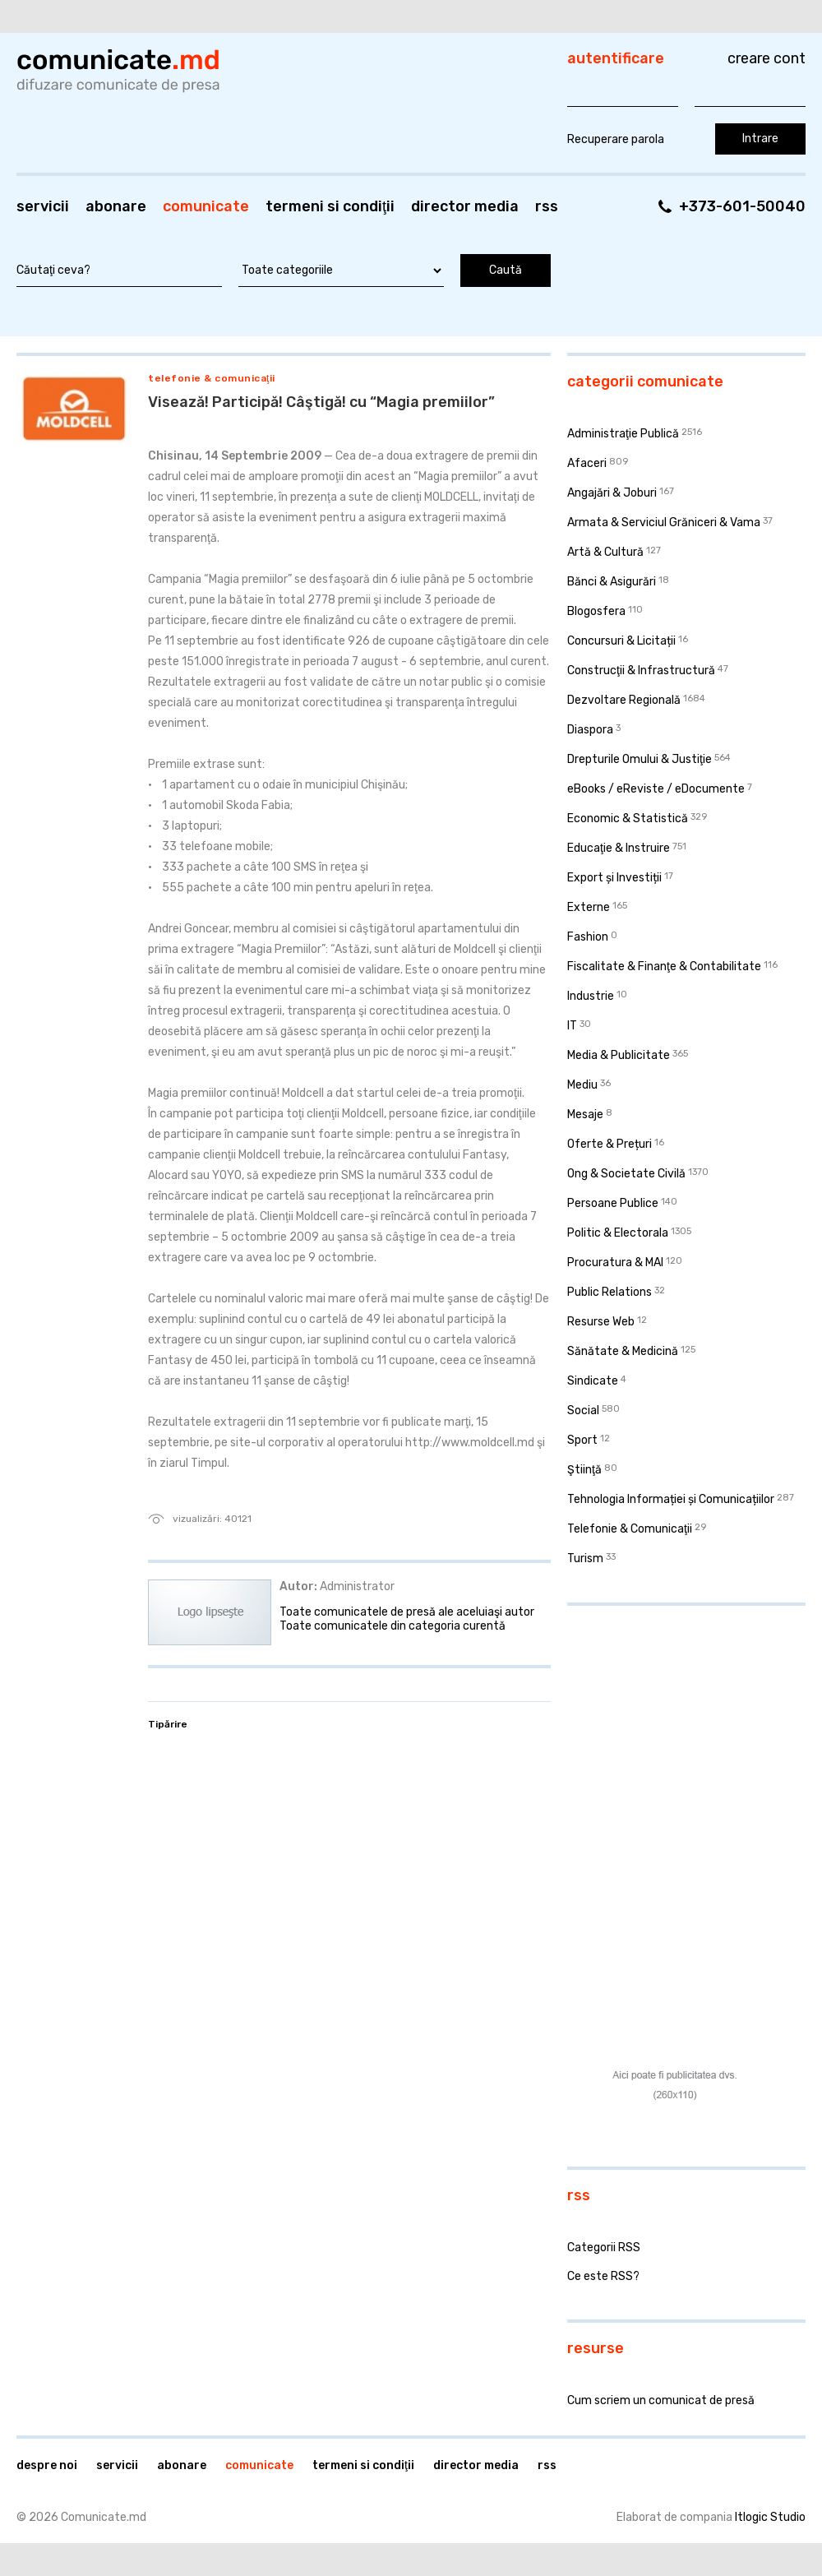 The width and height of the screenshot is (822, 2576). What do you see at coordinates (587, 463) in the screenshot?
I see `Afaceri` at bounding box center [587, 463].